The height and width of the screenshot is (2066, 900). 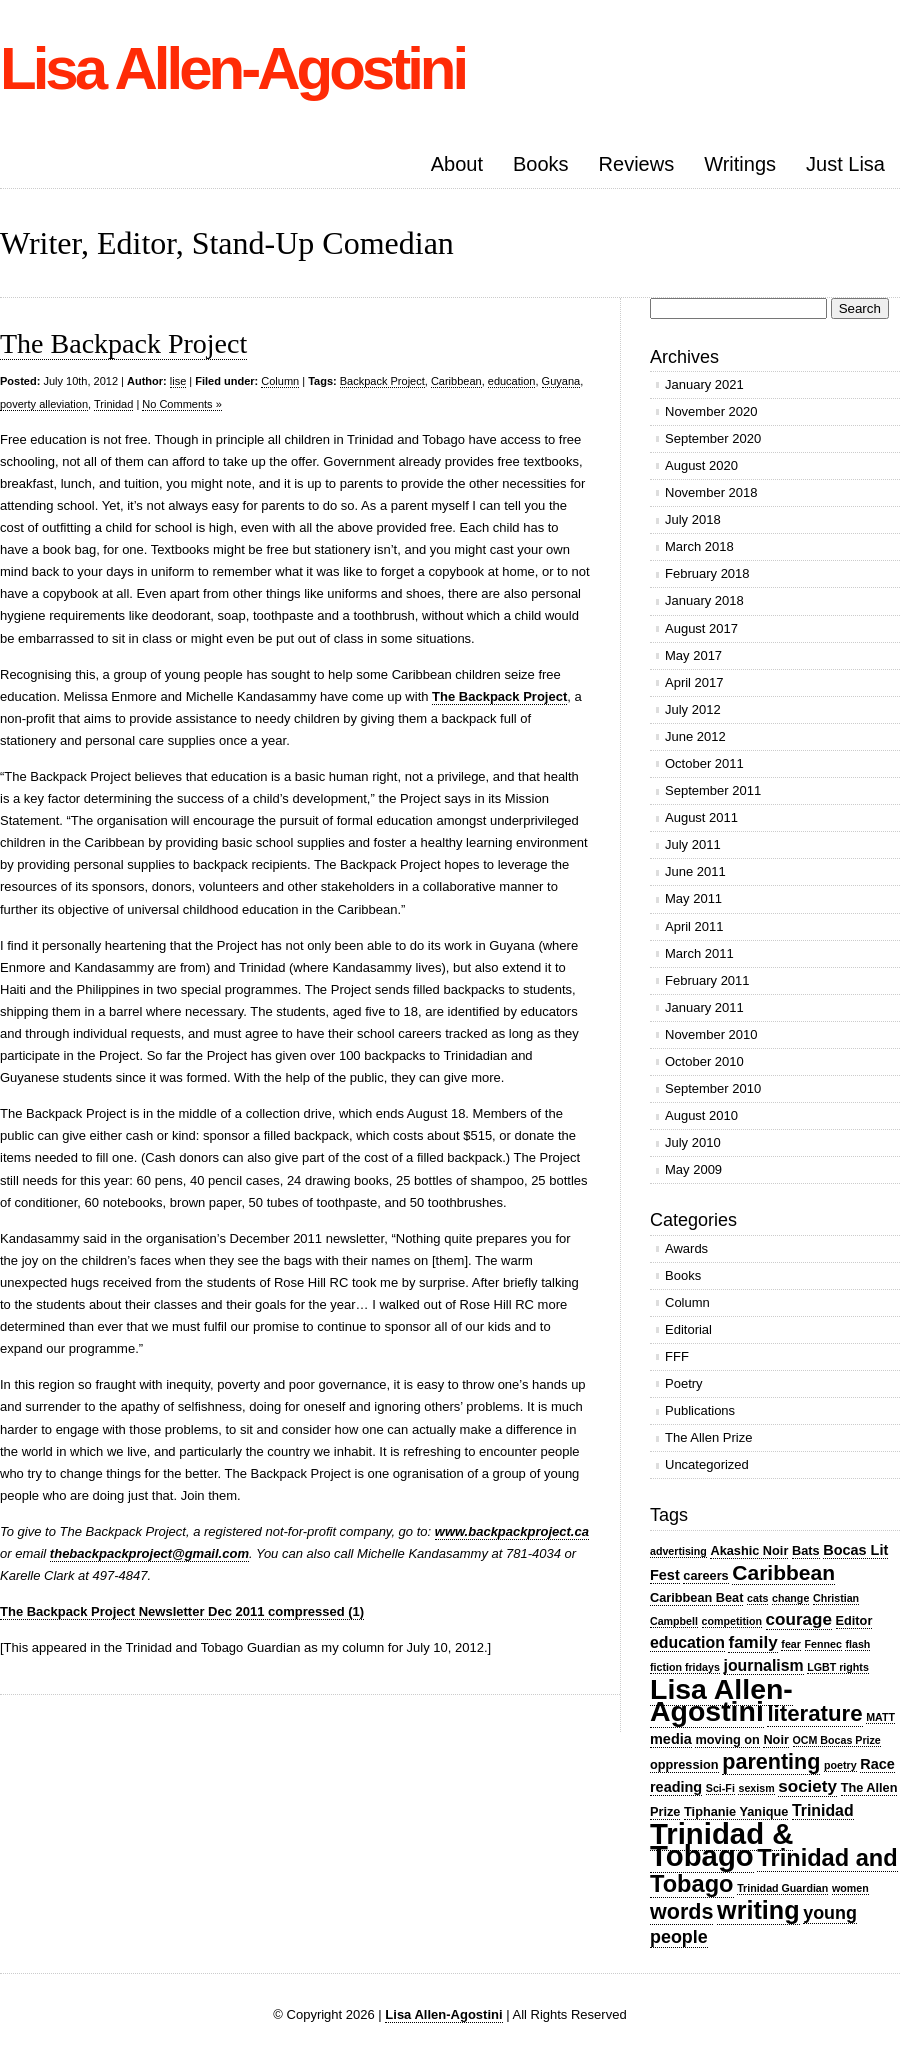 What do you see at coordinates (758, 1910) in the screenshot?
I see `writing [writing (20 items)]` at bounding box center [758, 1910].